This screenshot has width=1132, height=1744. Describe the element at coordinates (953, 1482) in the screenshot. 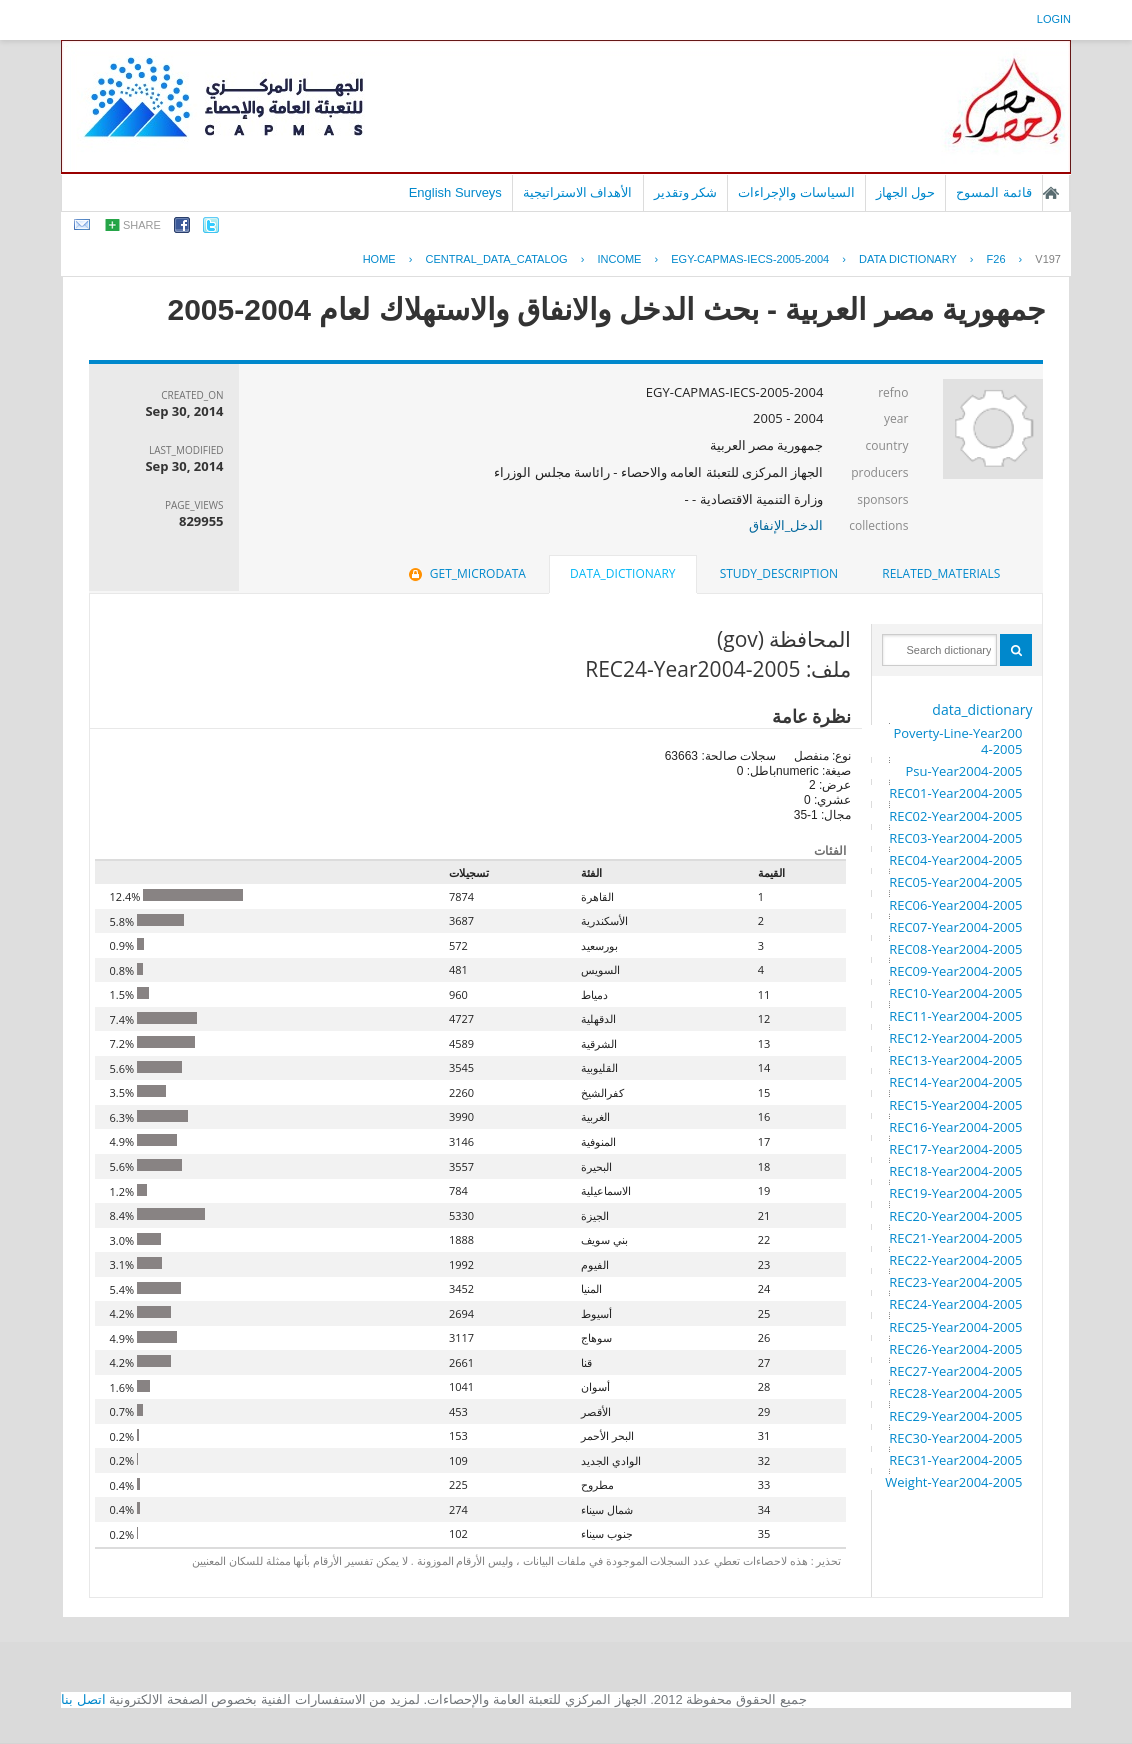

I see `Weight-Year2004-2005` at that location.